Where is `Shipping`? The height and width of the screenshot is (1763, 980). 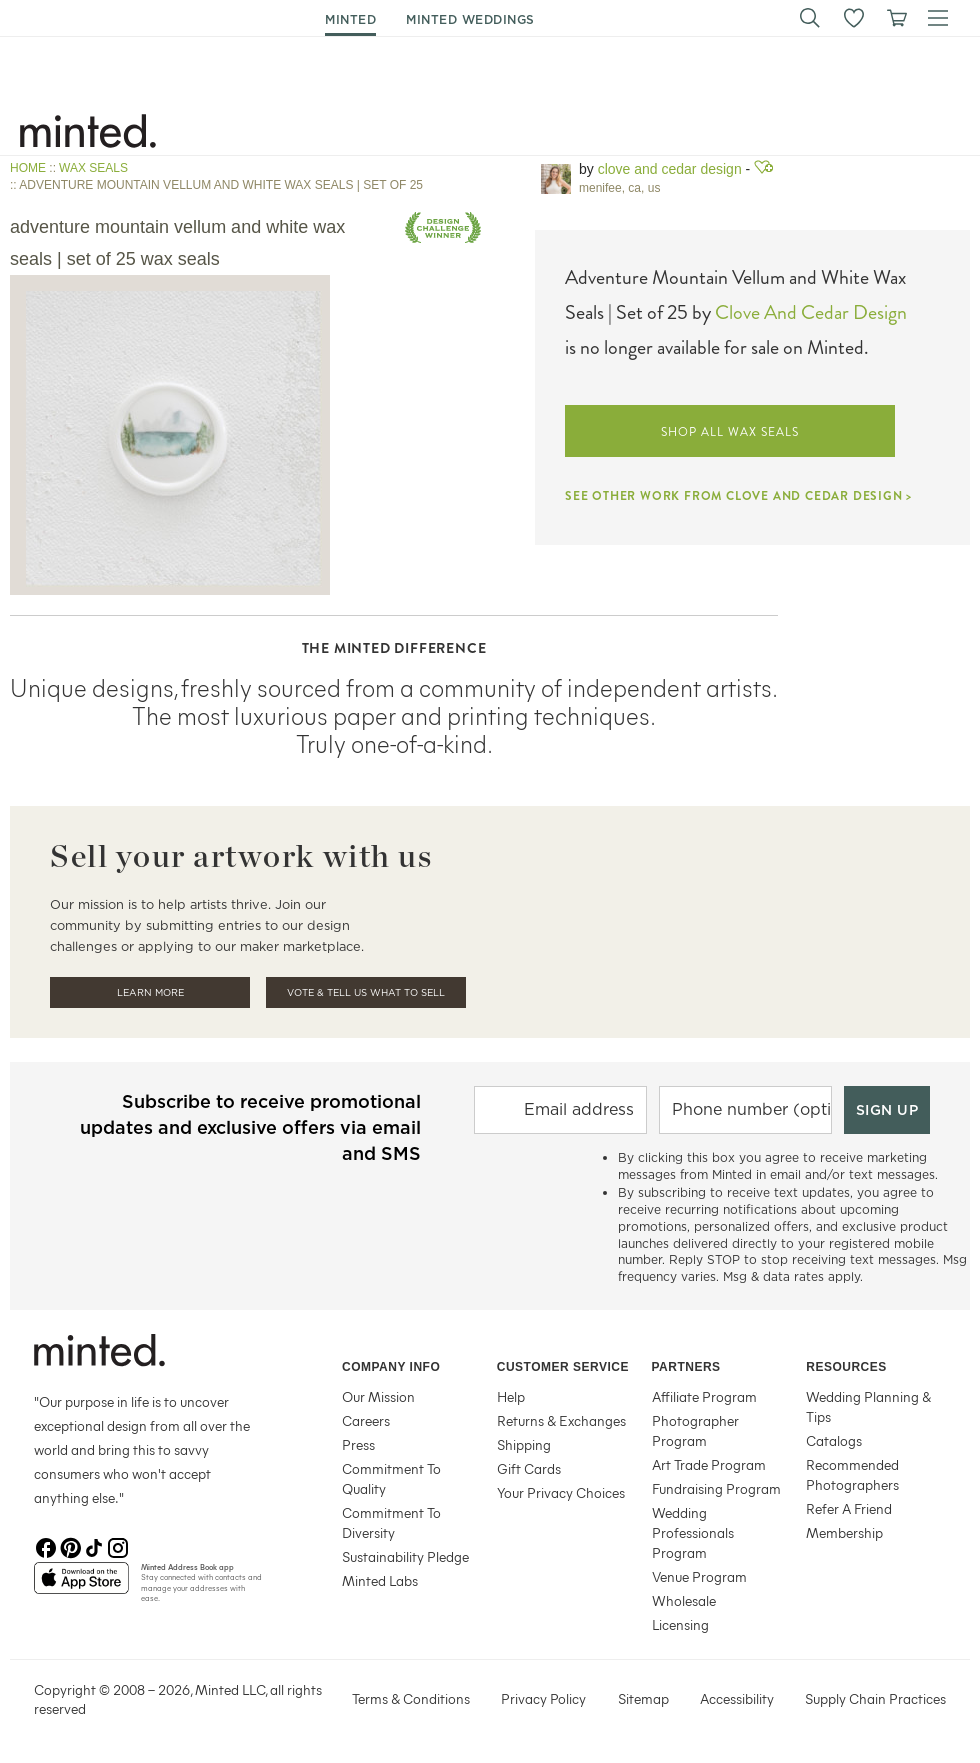 Shipping is located at coordinates (524, 1444).